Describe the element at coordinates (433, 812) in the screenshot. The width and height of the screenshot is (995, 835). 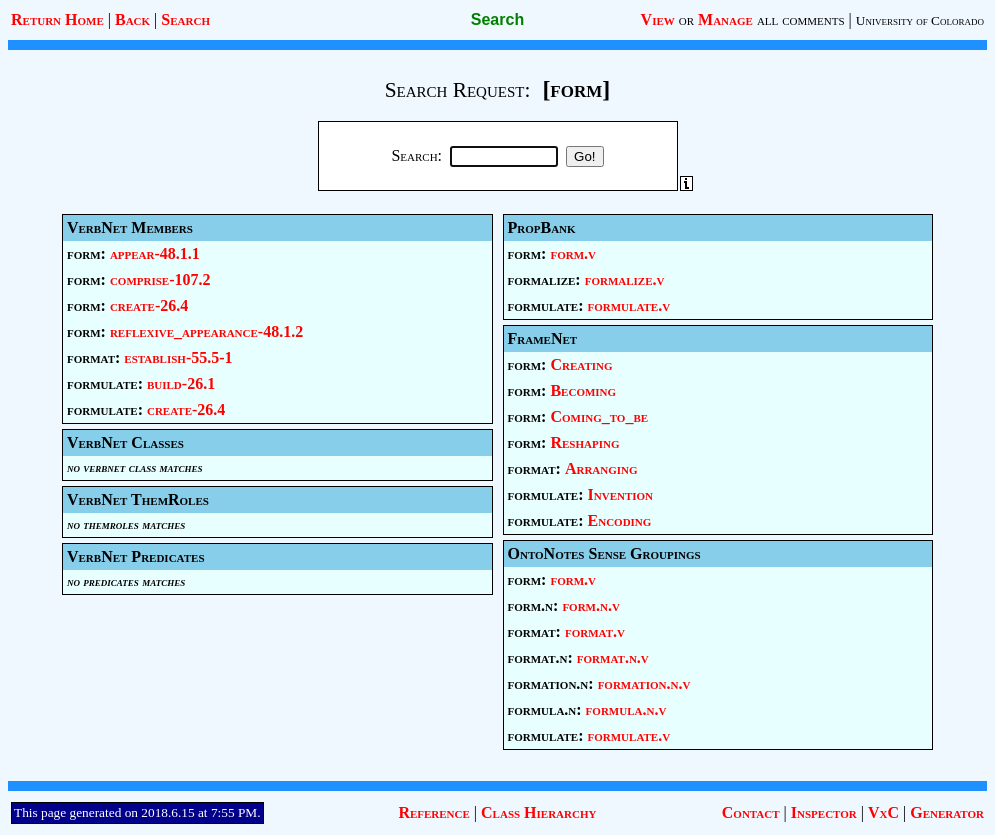
I see `Reference` at that location.